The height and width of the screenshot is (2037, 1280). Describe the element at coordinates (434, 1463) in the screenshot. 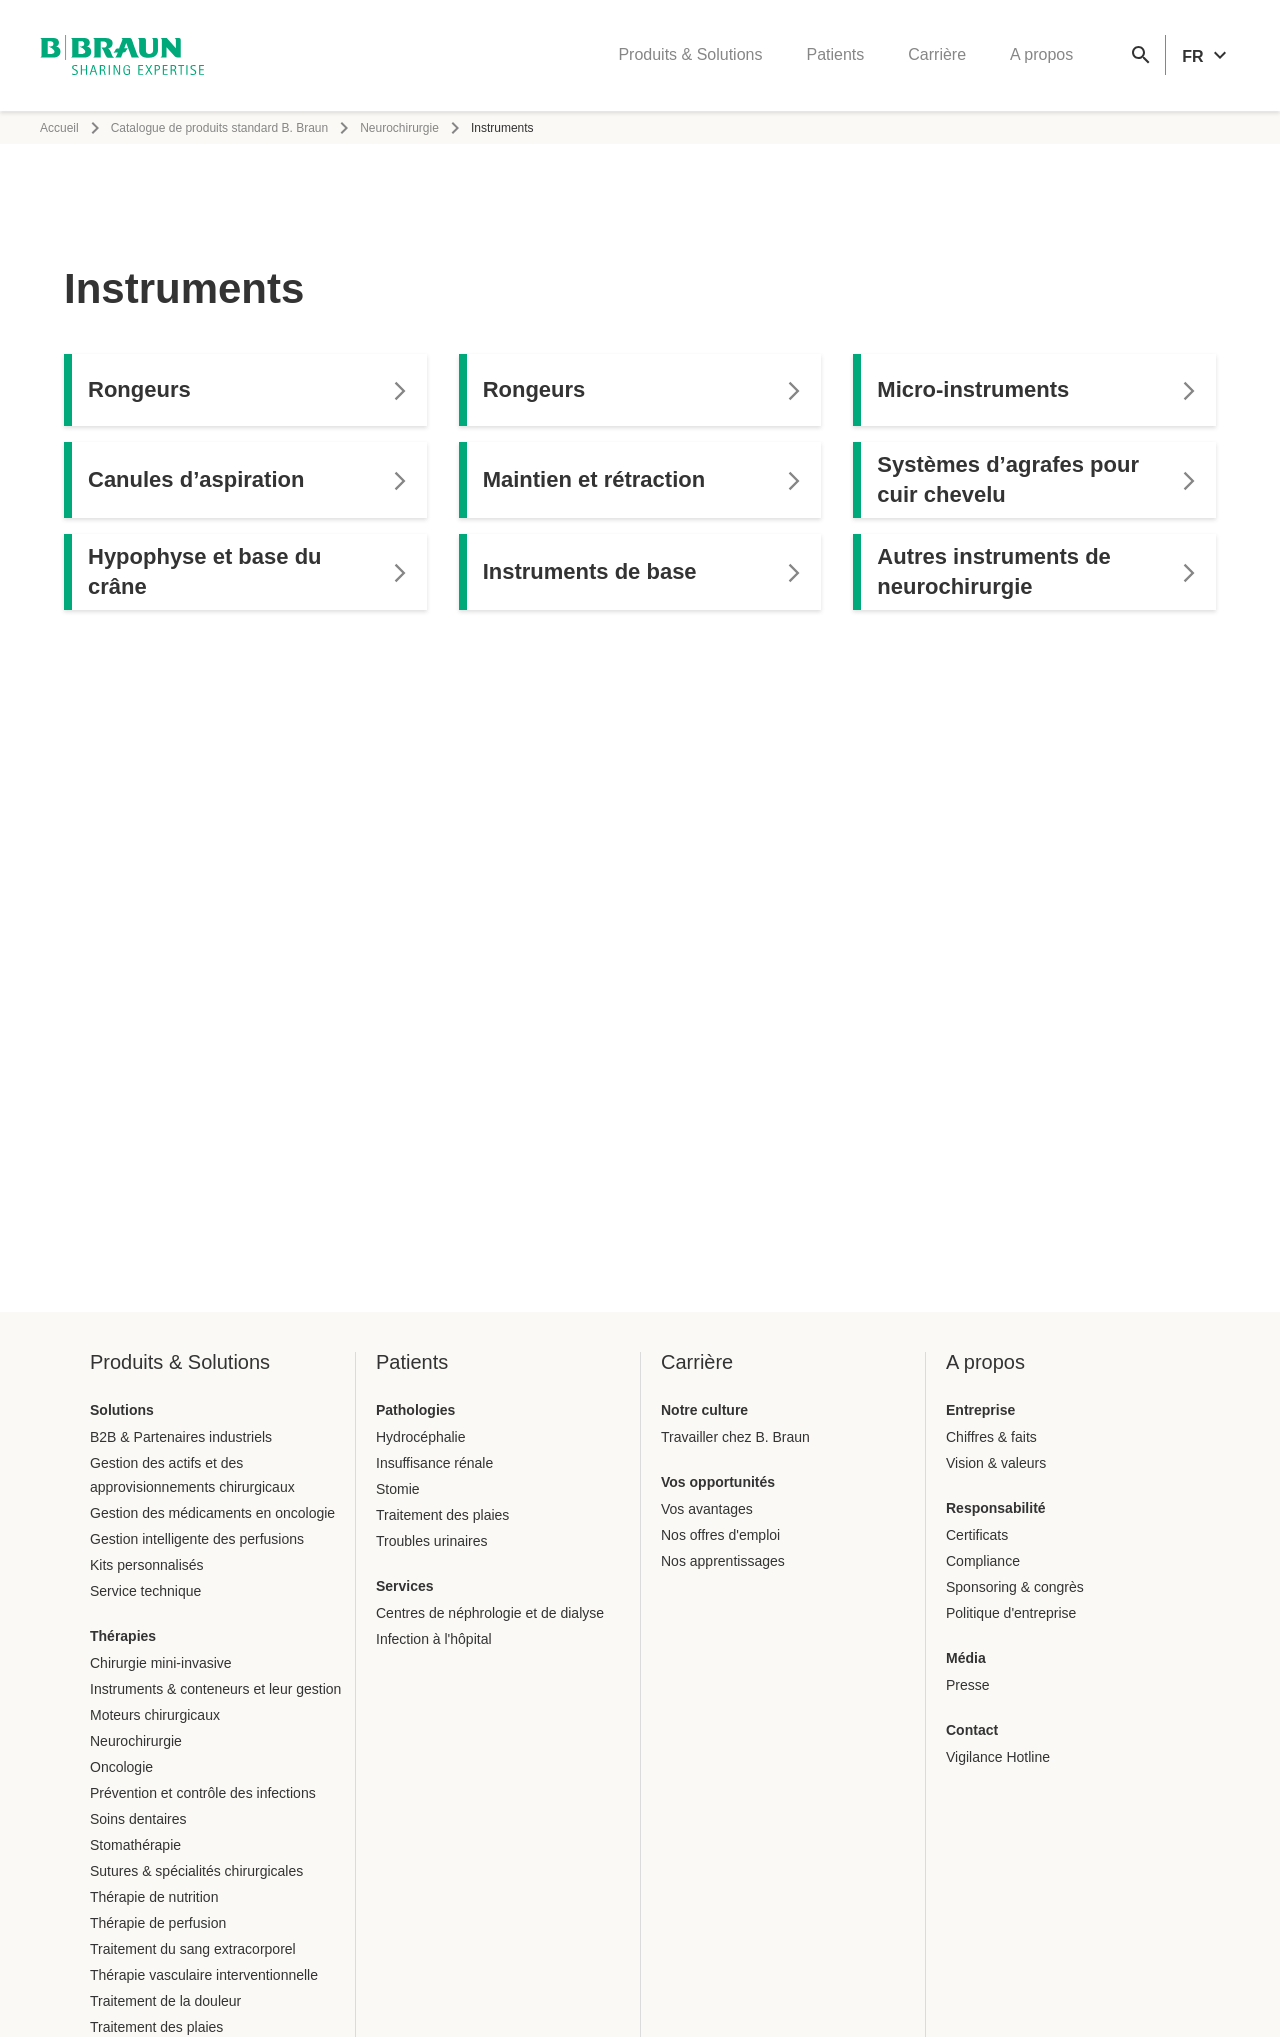

I see `Insuffisance rénale` at that location.